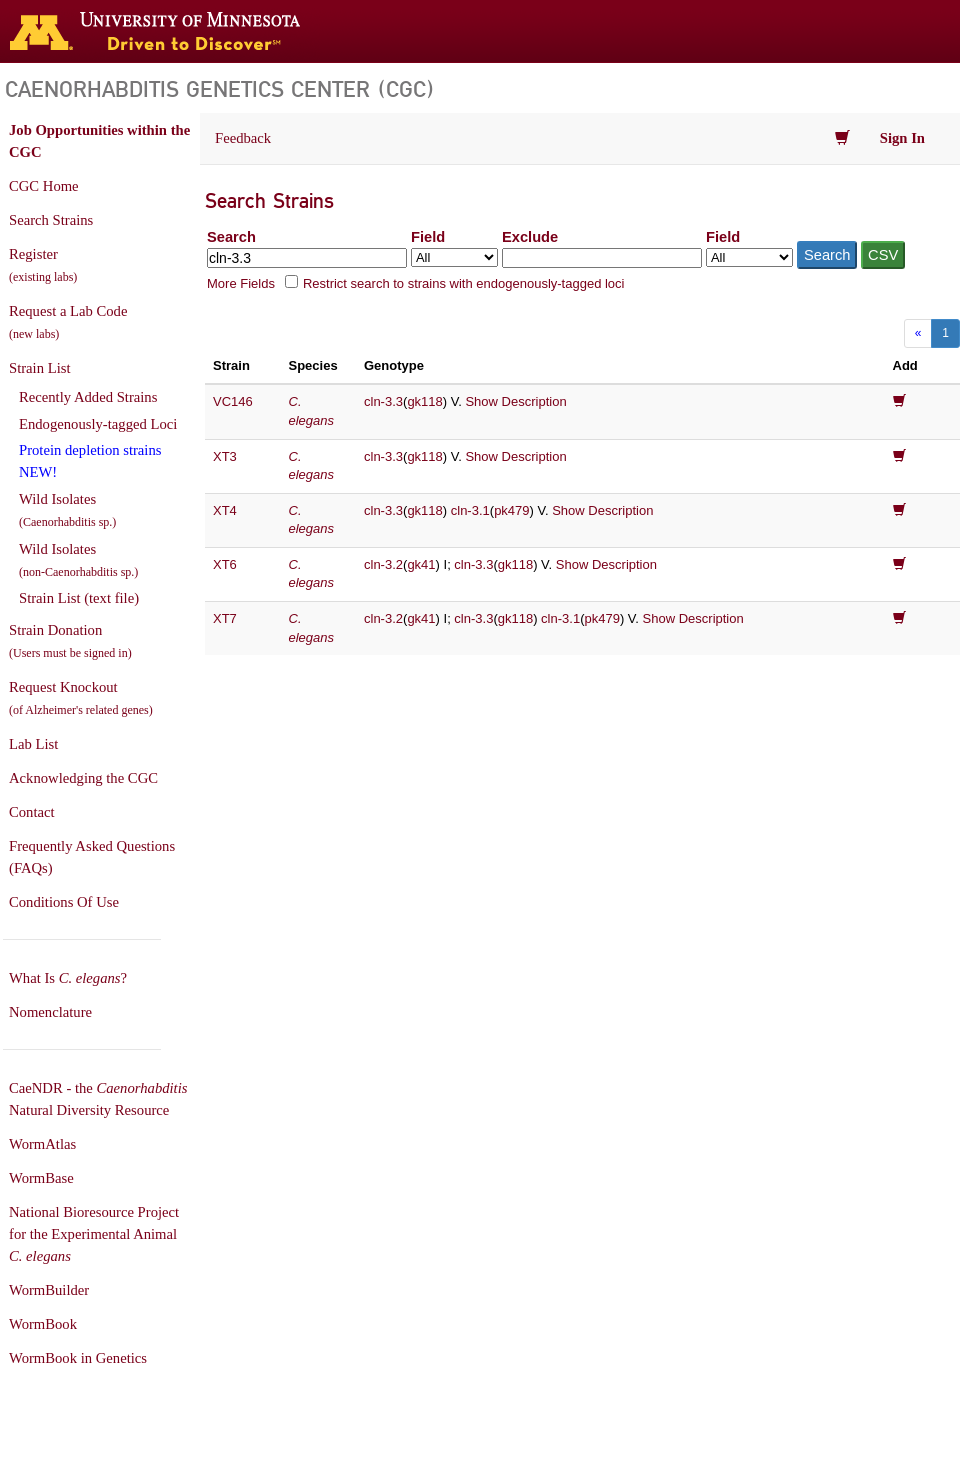 The height and width of the screenshot is (1475, 960). What do you see at coordinates (67, 510) in the screenshot?
I see `Wild Isolates` at bounding box center [67, 510].